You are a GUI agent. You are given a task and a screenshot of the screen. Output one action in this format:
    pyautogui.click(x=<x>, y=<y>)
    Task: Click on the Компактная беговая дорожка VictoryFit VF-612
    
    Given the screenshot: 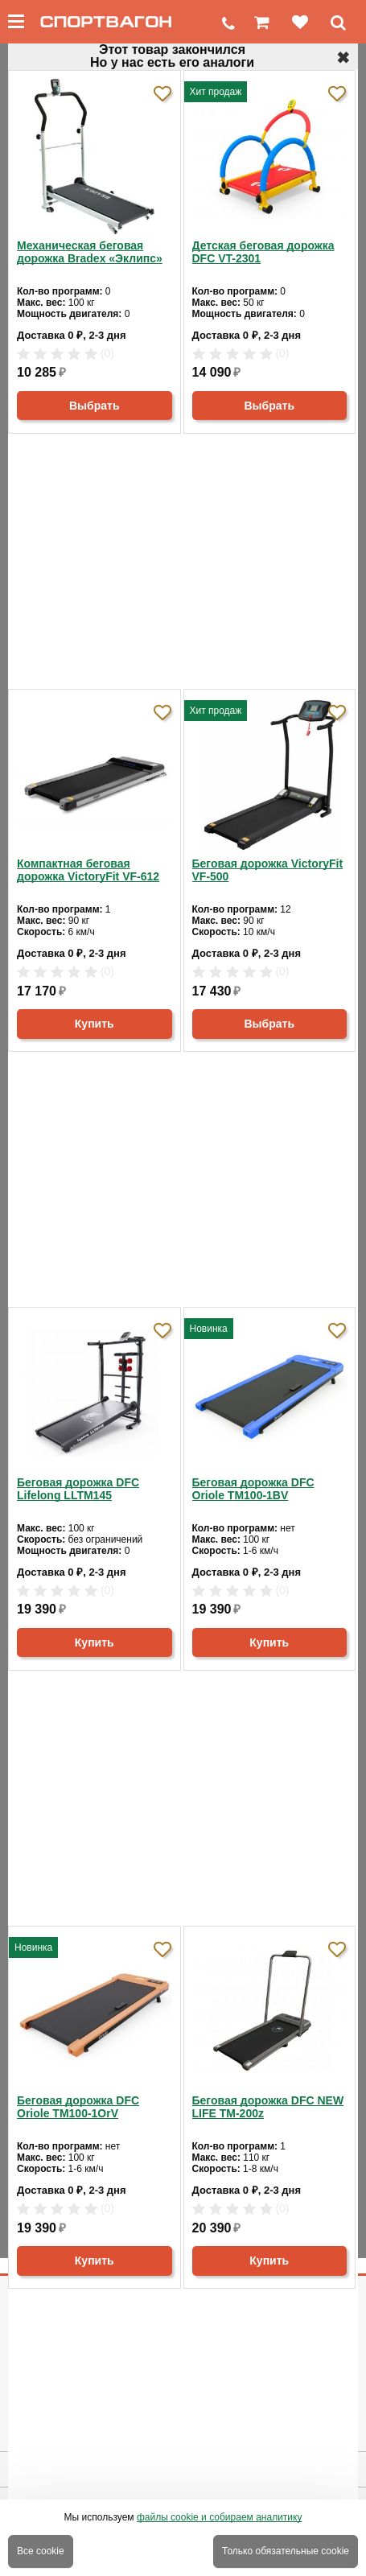 What is the action you would take?
    pyautogui.click(x=88, y=870)
    